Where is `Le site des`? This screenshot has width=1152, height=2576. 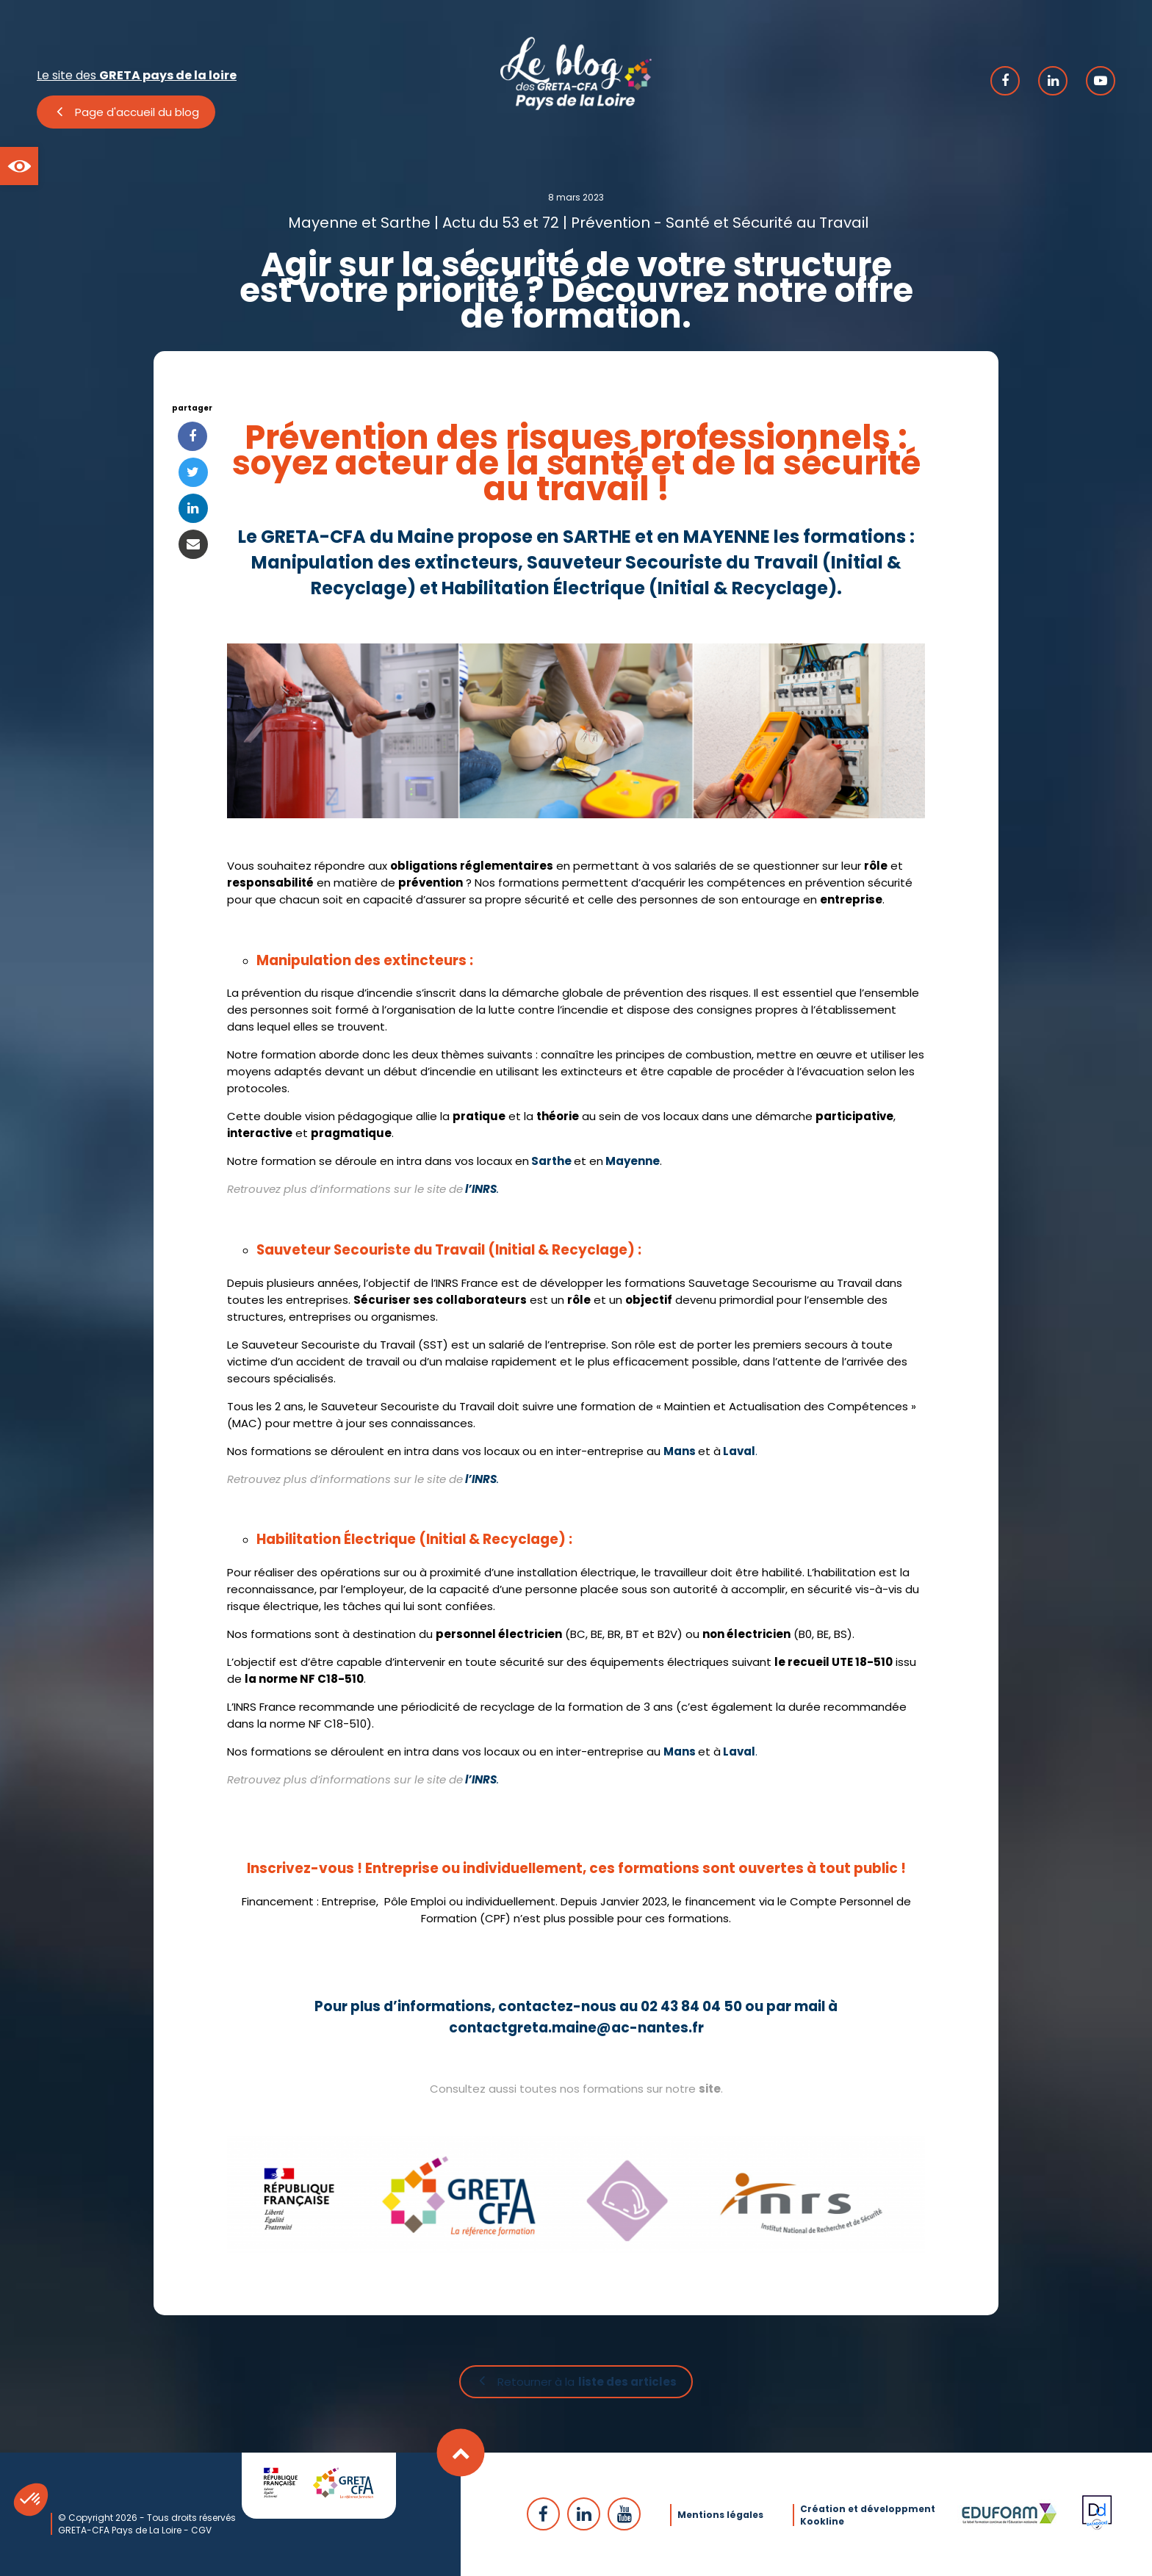 Le site des is located at coordinates (137, 75).